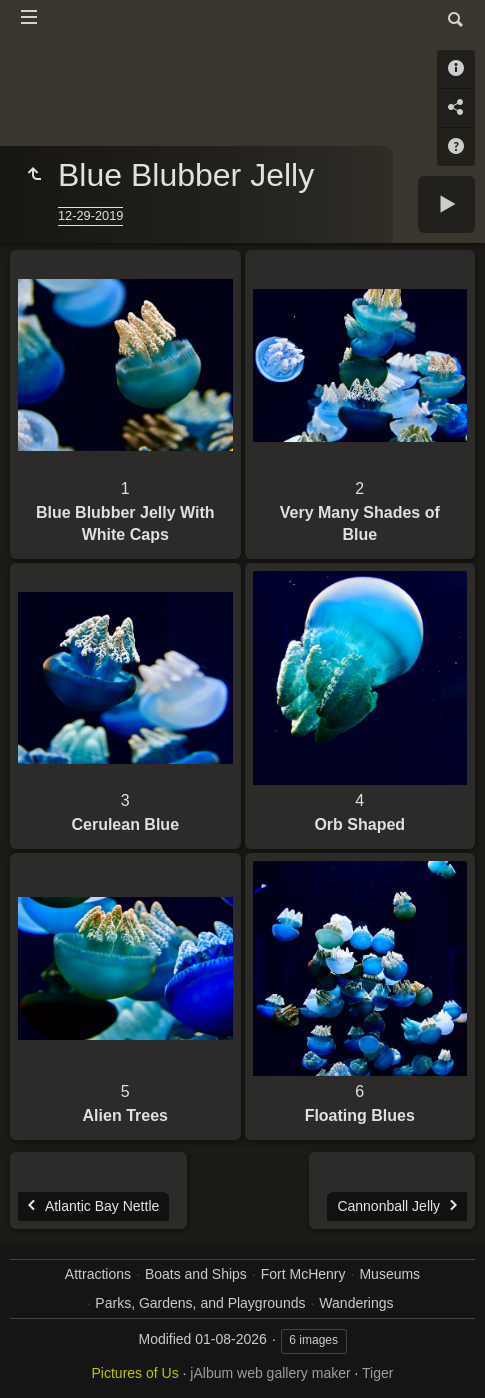 Image resolution: width=485 pixels, height=1398 pixels. What do you see at coordinates (135, 1373) in the screenshot?
I see `Pictures of Us` at bounding box center [135, 1373].